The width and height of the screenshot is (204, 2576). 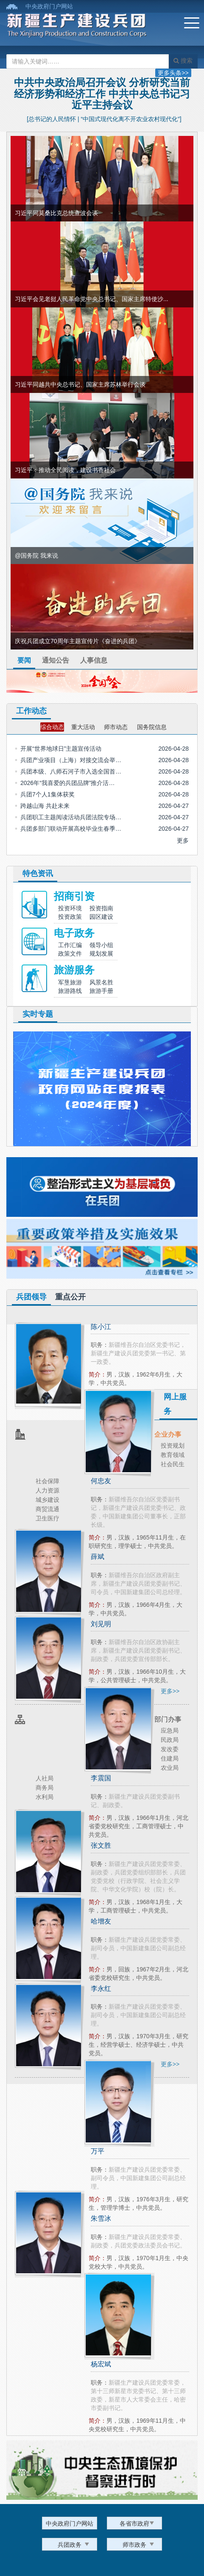 What do you see at coordinates (45, 805) in the screenshot?
I see `跨越山海 共赴未来` at bounding box center [45, 805].